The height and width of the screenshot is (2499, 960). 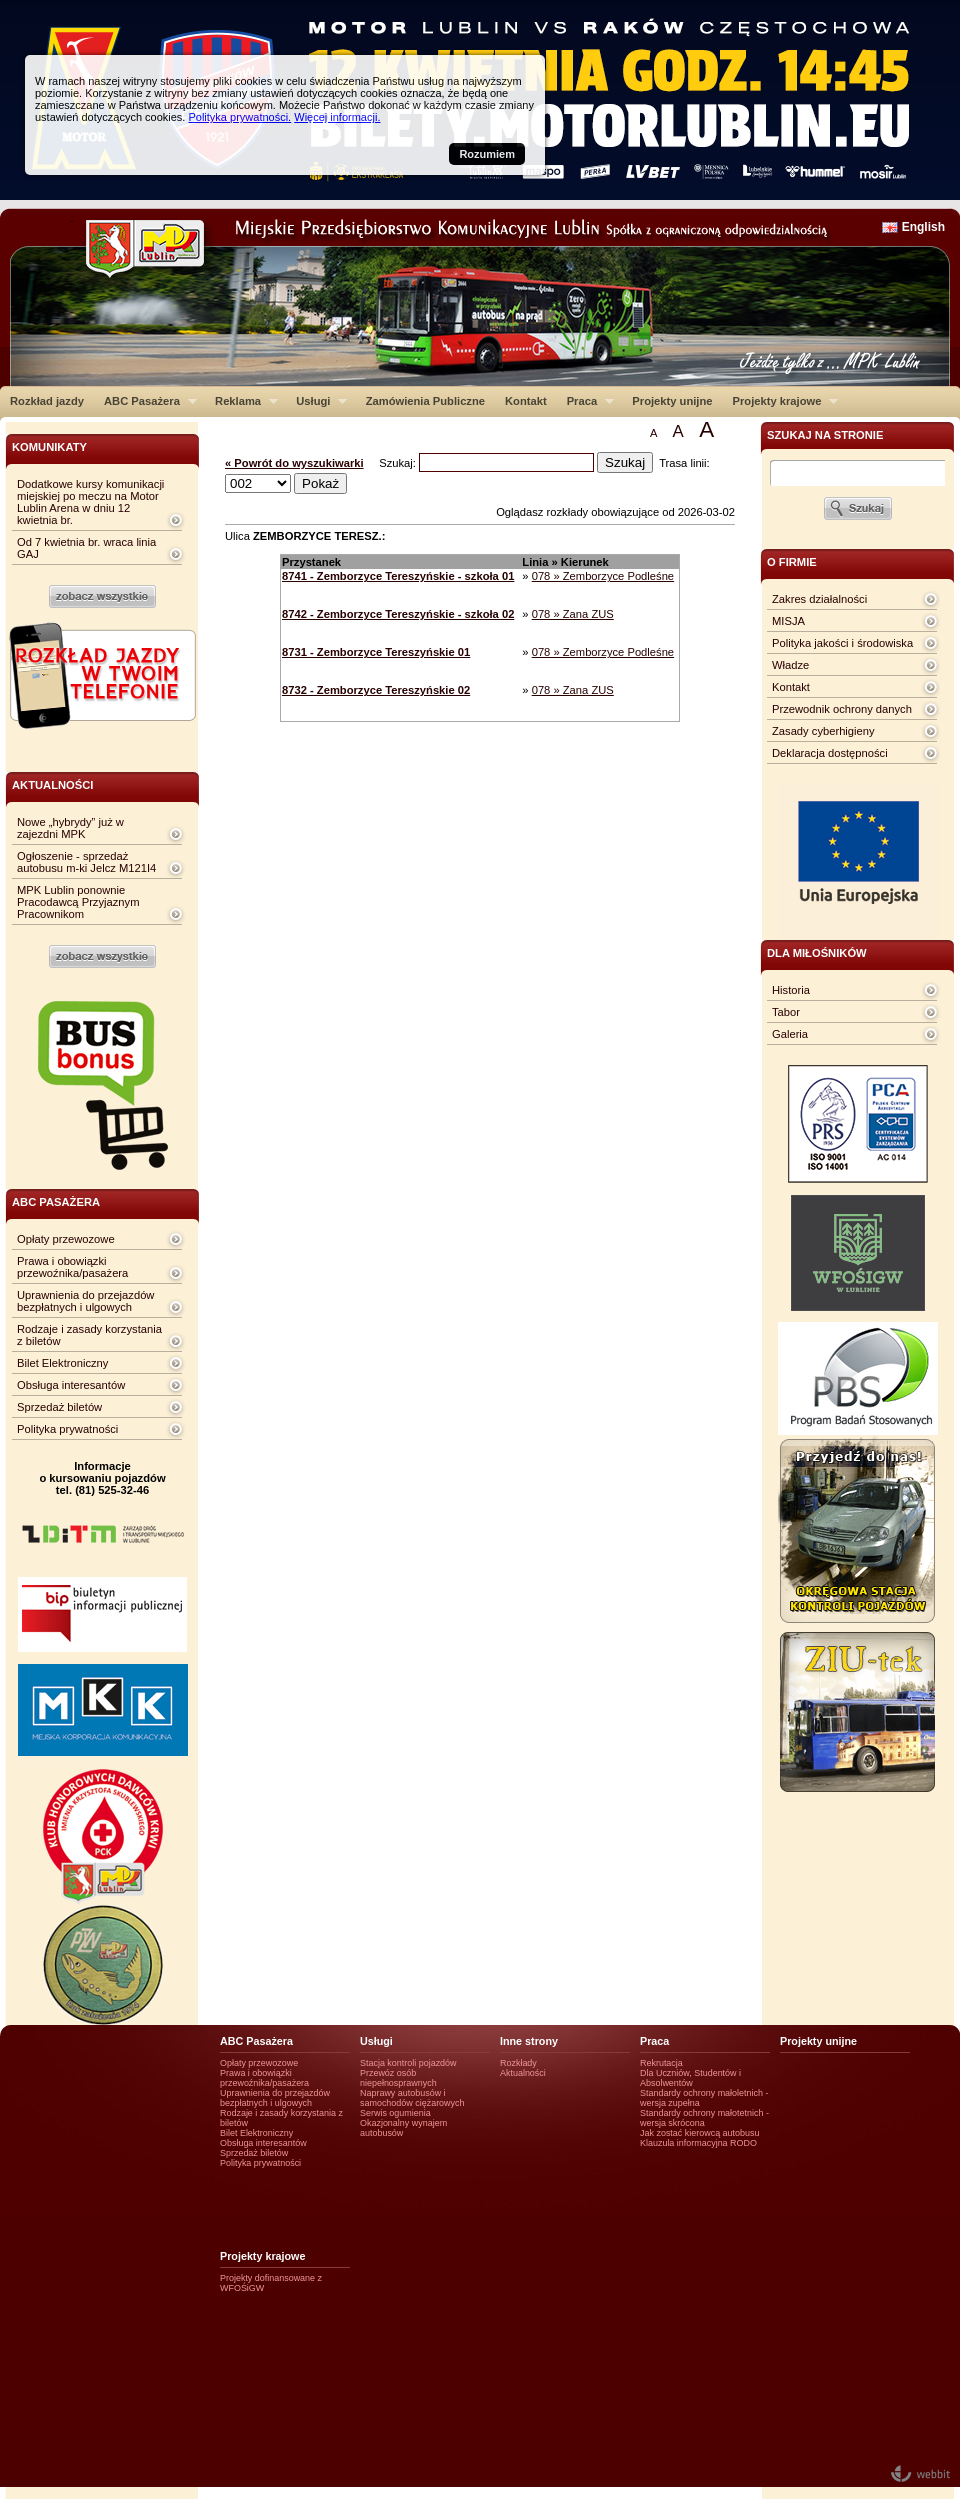 I want to click on Reklama, so click(x=241, y=401).